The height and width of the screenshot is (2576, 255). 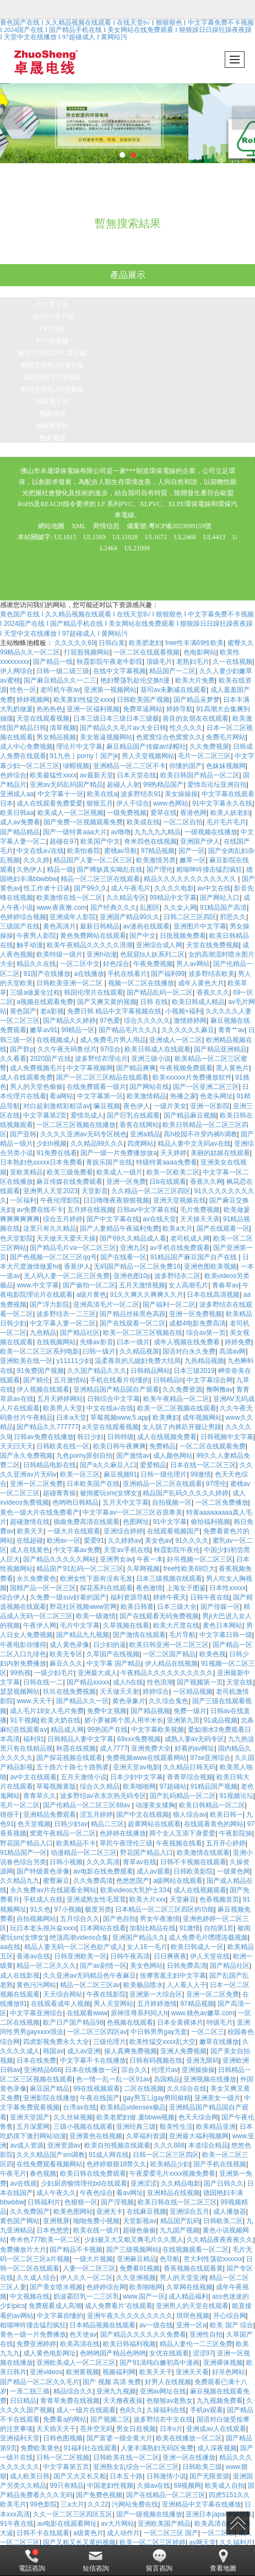 What do you see at coordinates (181, 1427) in the screenshot?
I see `女人脱了内裤趴开腿让男躁` at bounding box center [181, 1427].